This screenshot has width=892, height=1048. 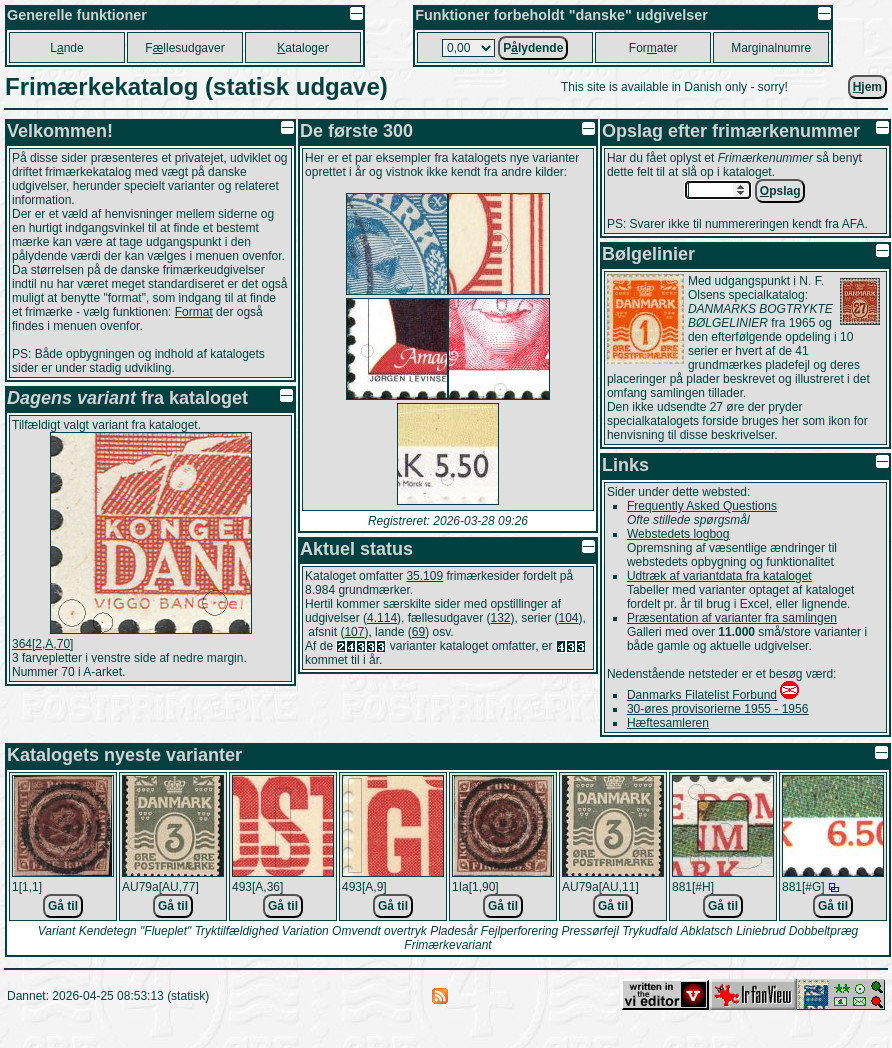 What do you see at coordinates (302, 48) in the screenshot?
I see `ataloger` at bounding box center [302, 48].